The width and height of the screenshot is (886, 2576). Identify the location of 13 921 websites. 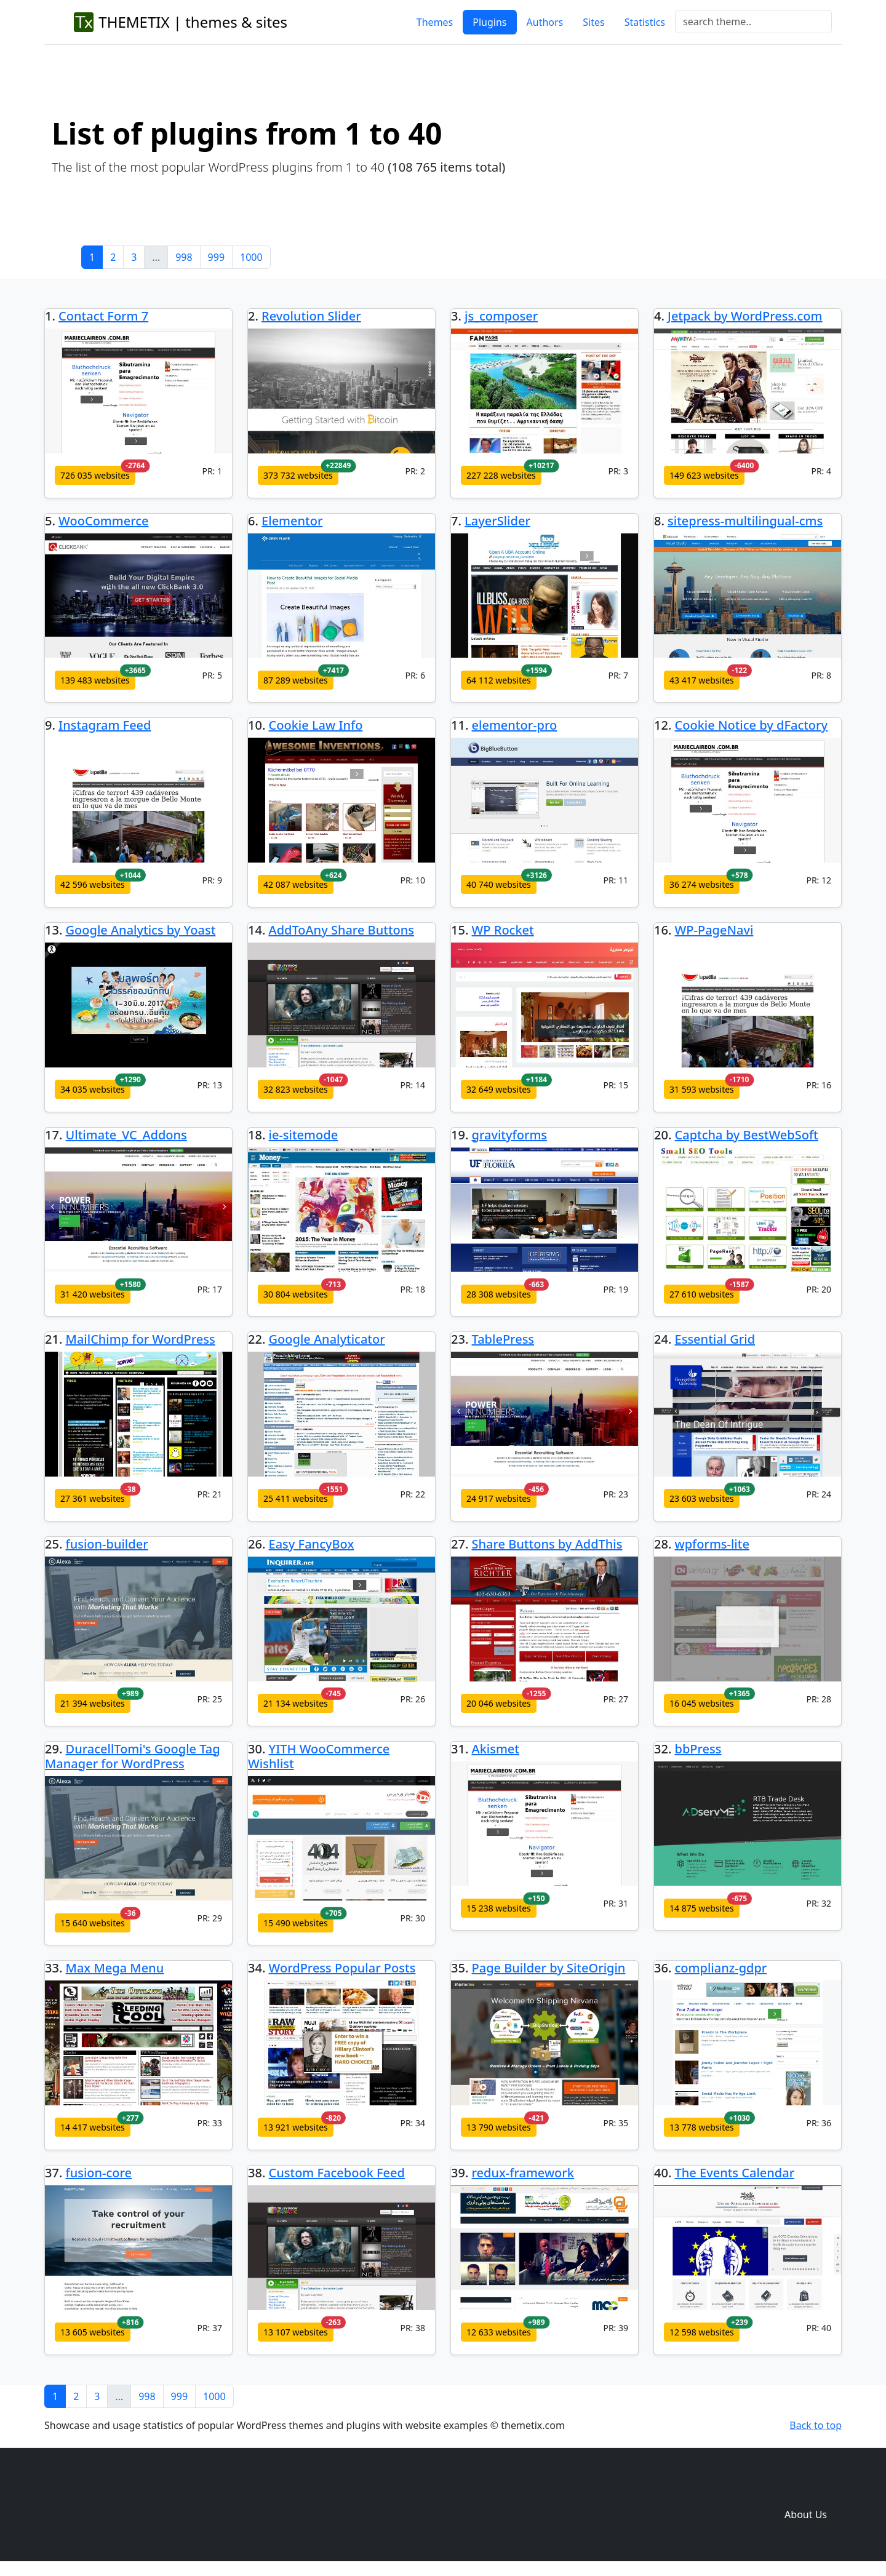
(295, 2127).